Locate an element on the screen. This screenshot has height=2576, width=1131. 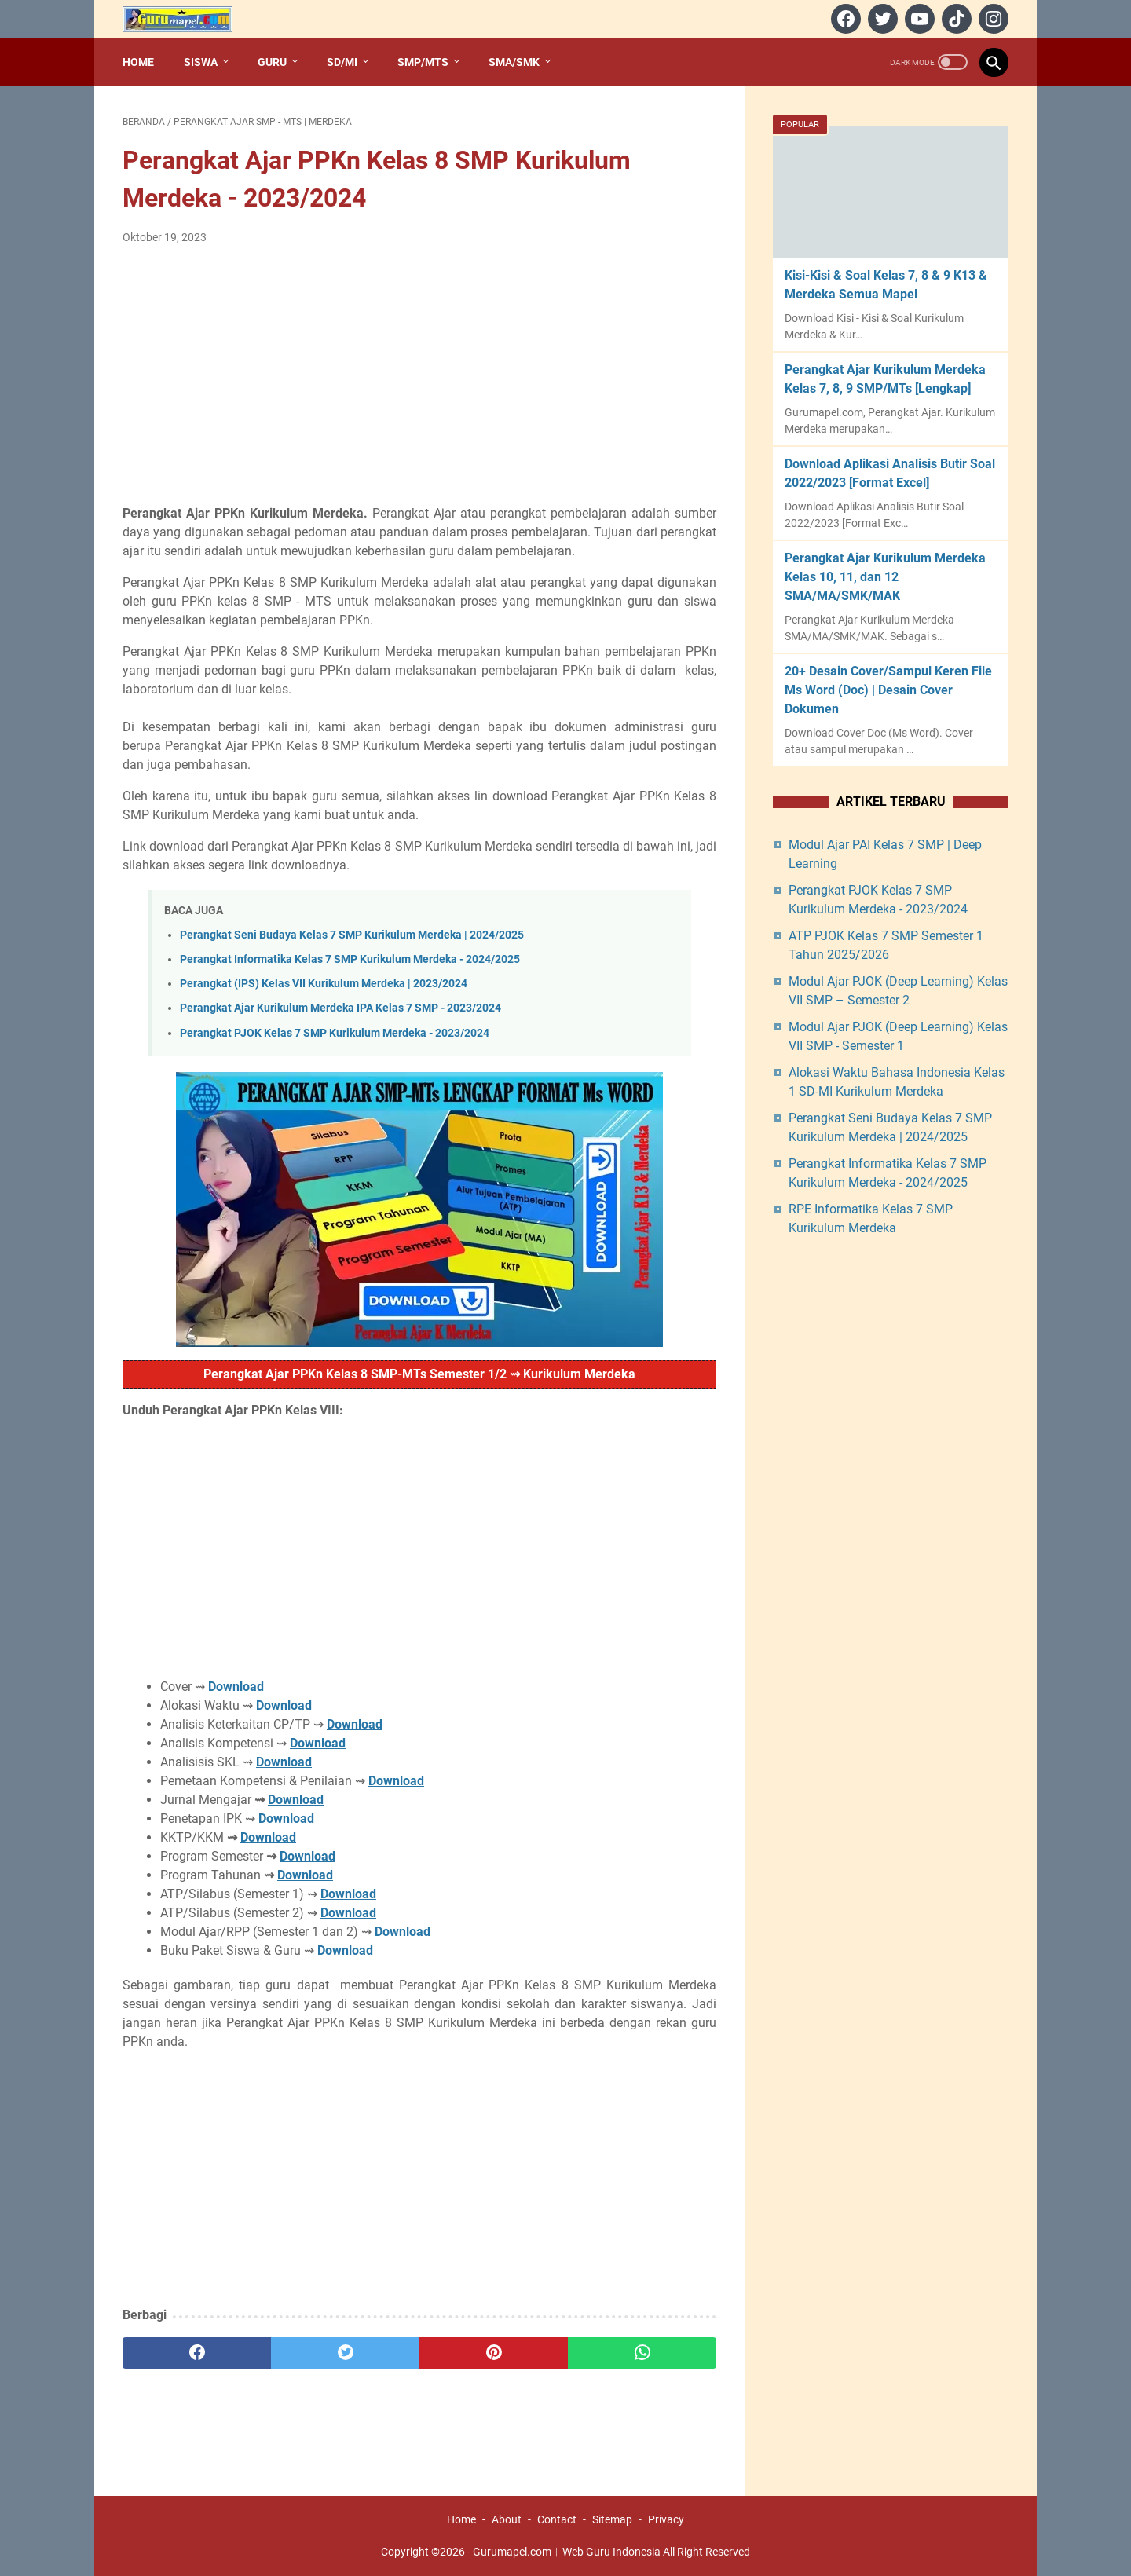
[facebook] is located at coordinates (844, 19).